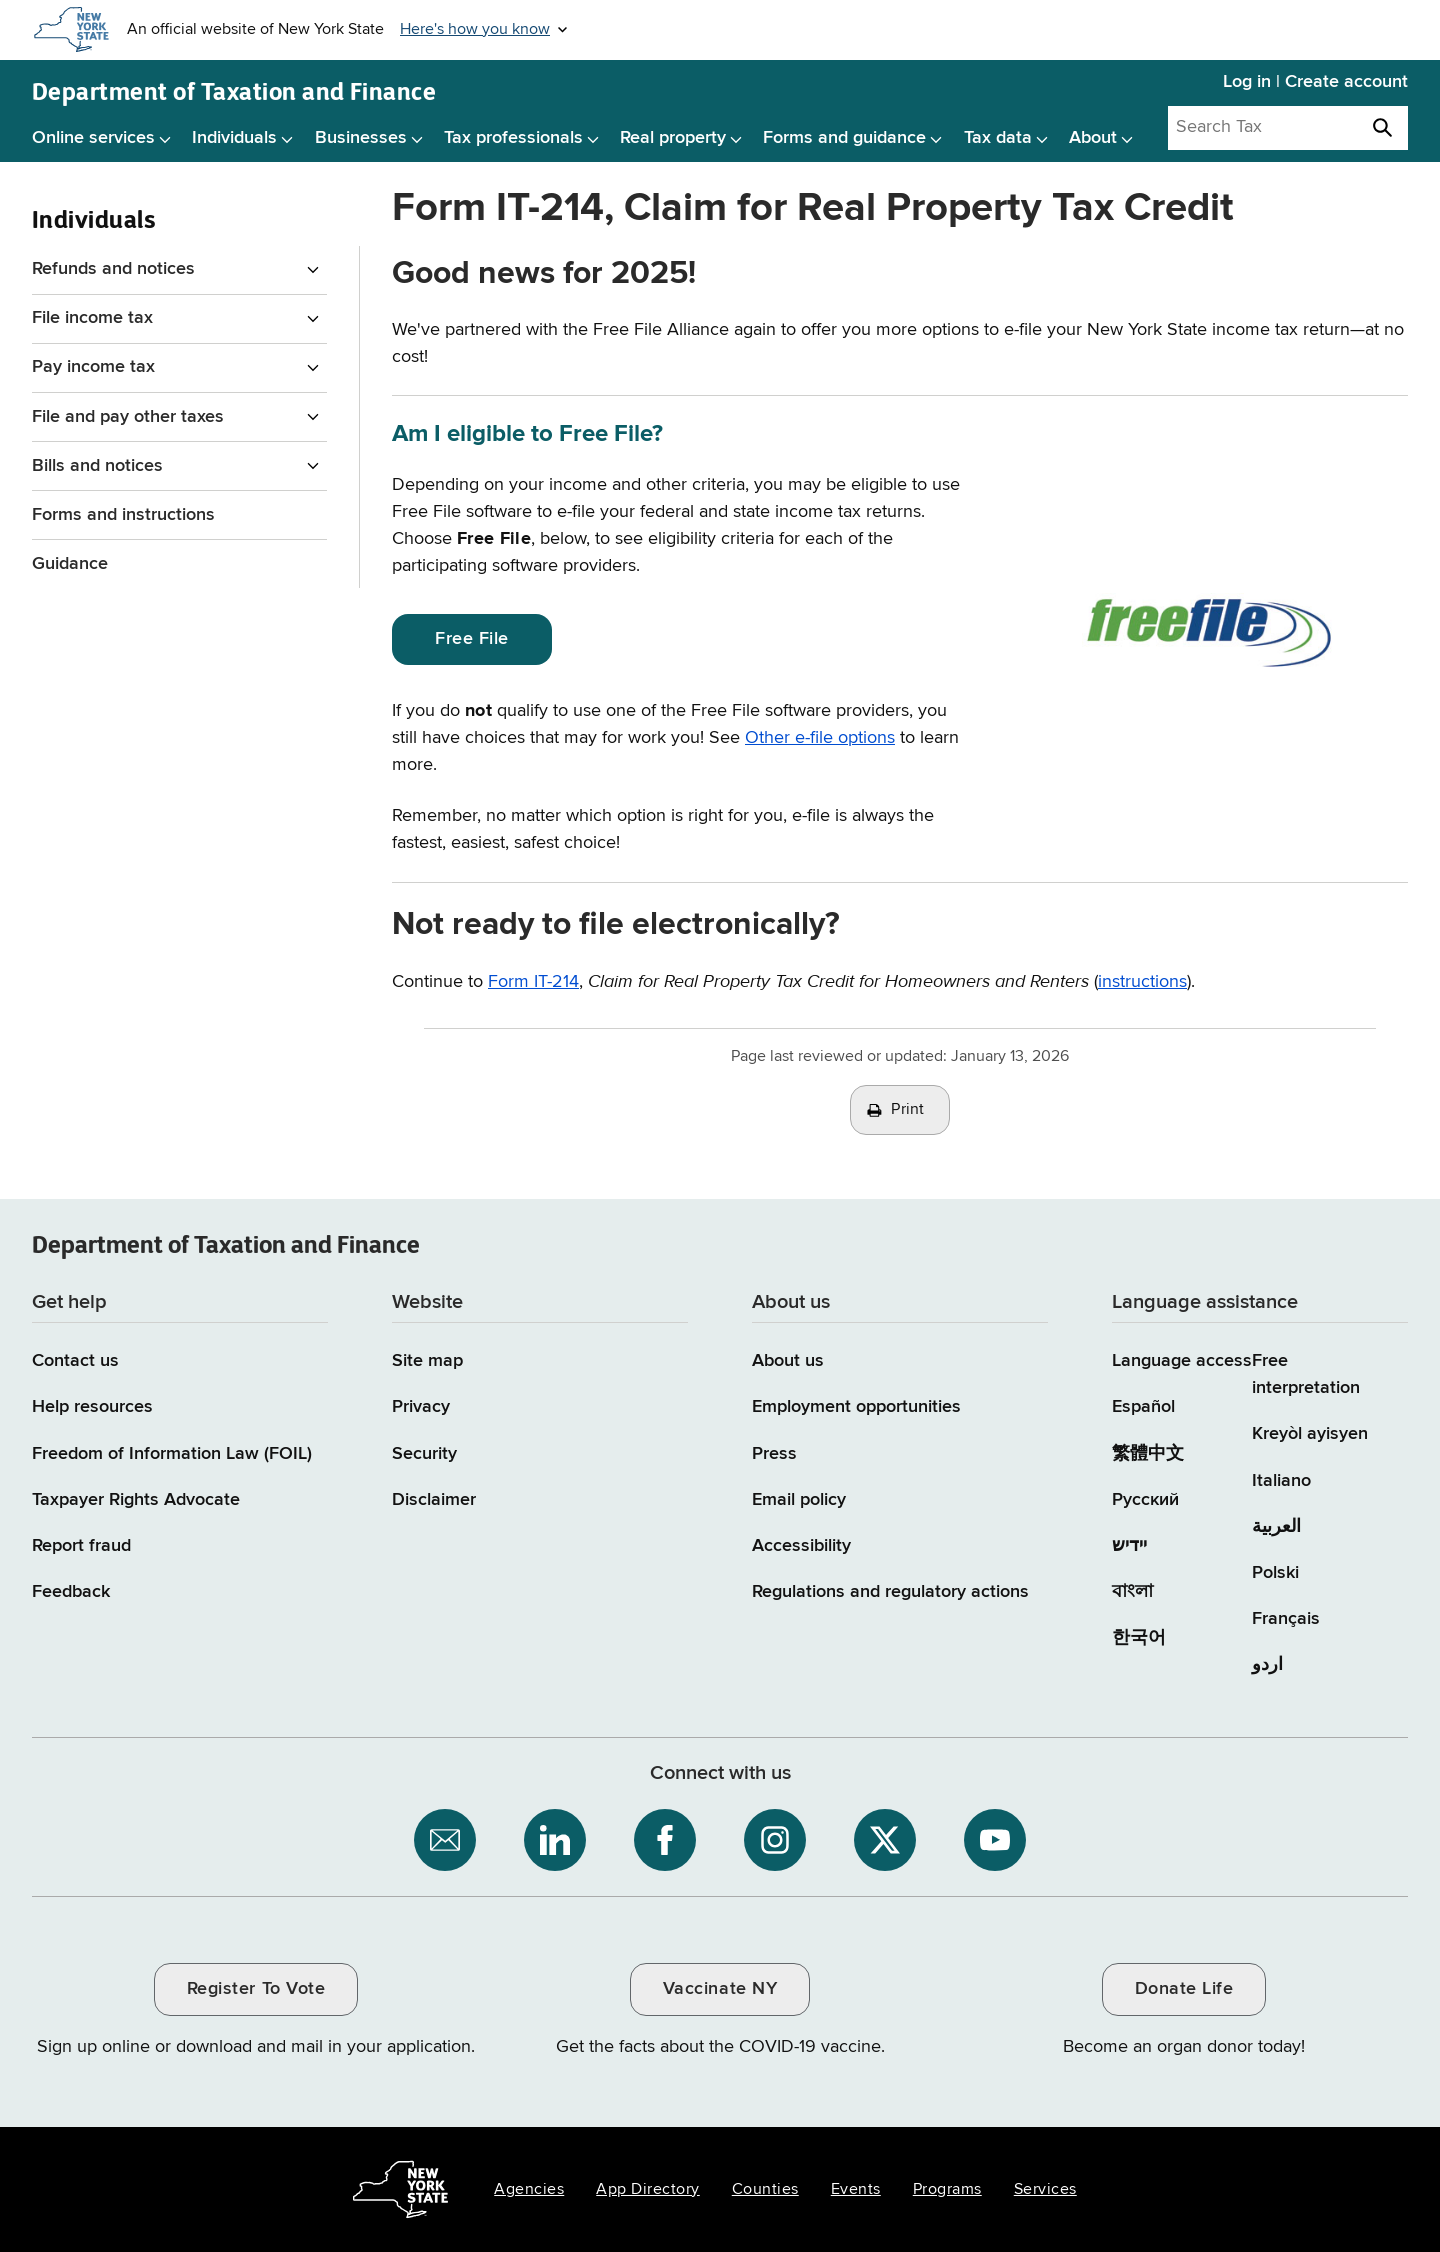 The height and width of the screenshot is (2252, 1440). I want to click on File and pay other taxes [File and pay other taxes menu for Individuals], so click(128, 417).